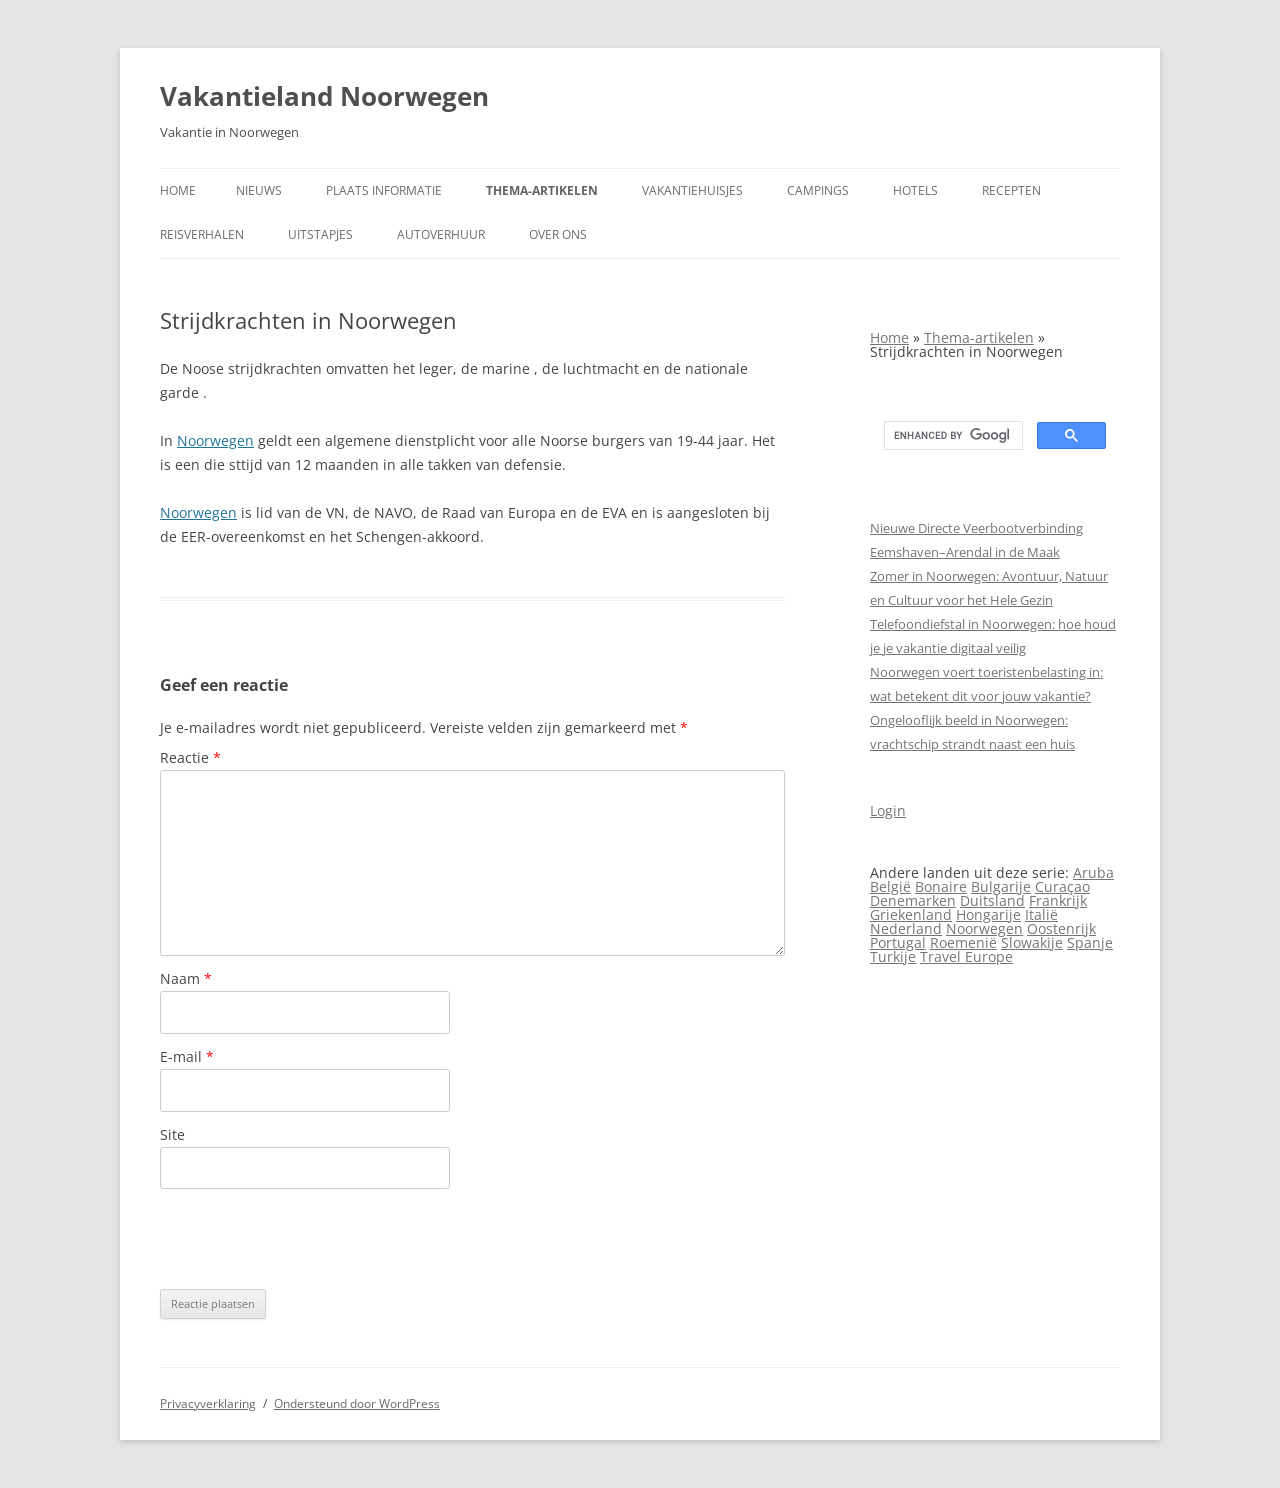  I want to click on Denemarken, so click(913, 900).